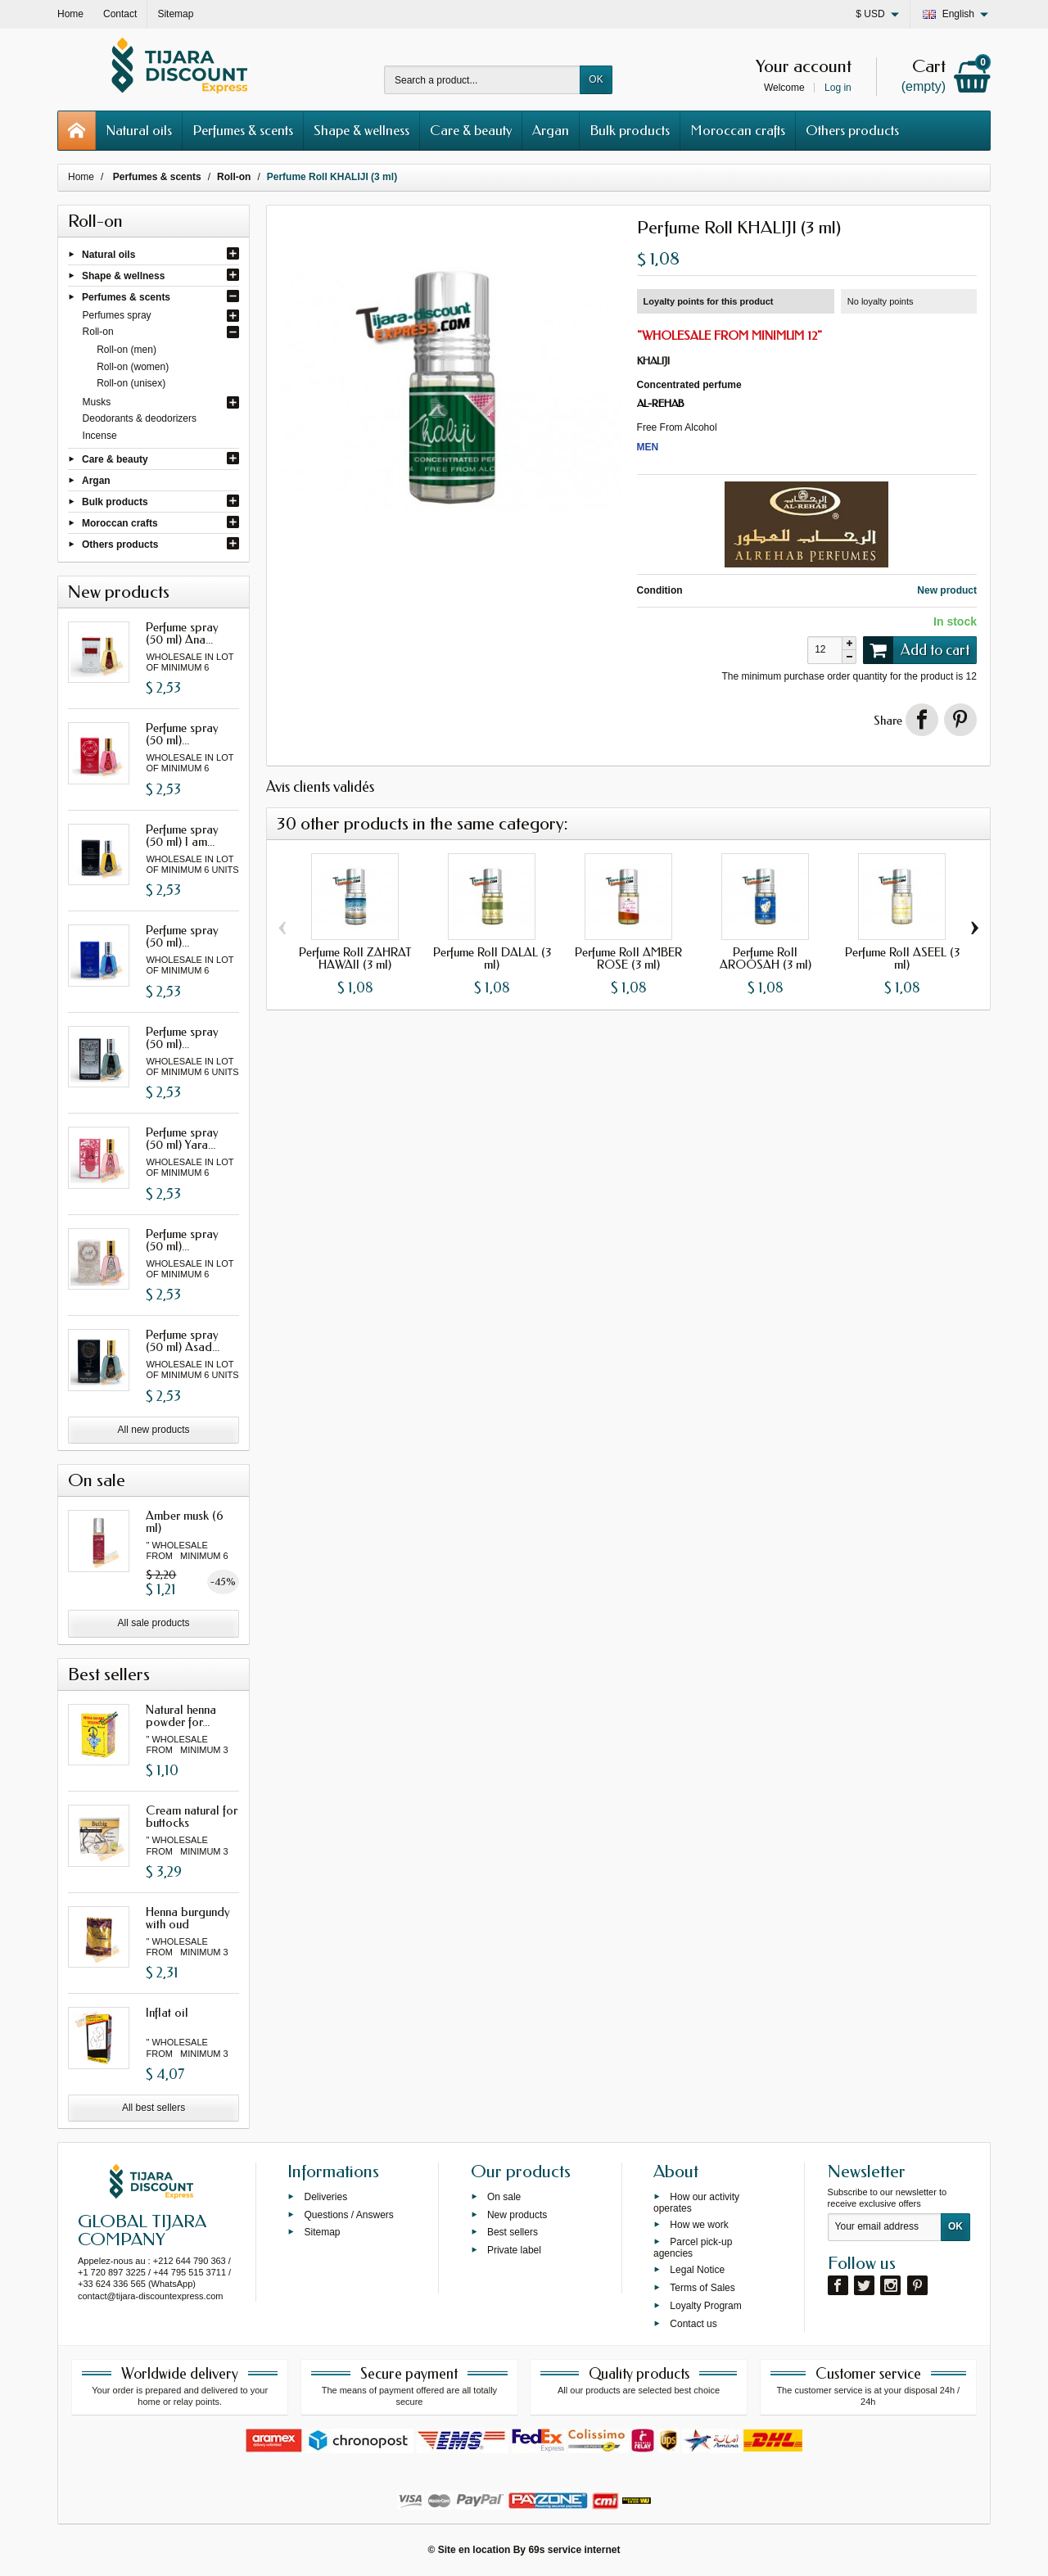  I want to click on Perfume spray (50 ml) I am..., so click(182, 835).